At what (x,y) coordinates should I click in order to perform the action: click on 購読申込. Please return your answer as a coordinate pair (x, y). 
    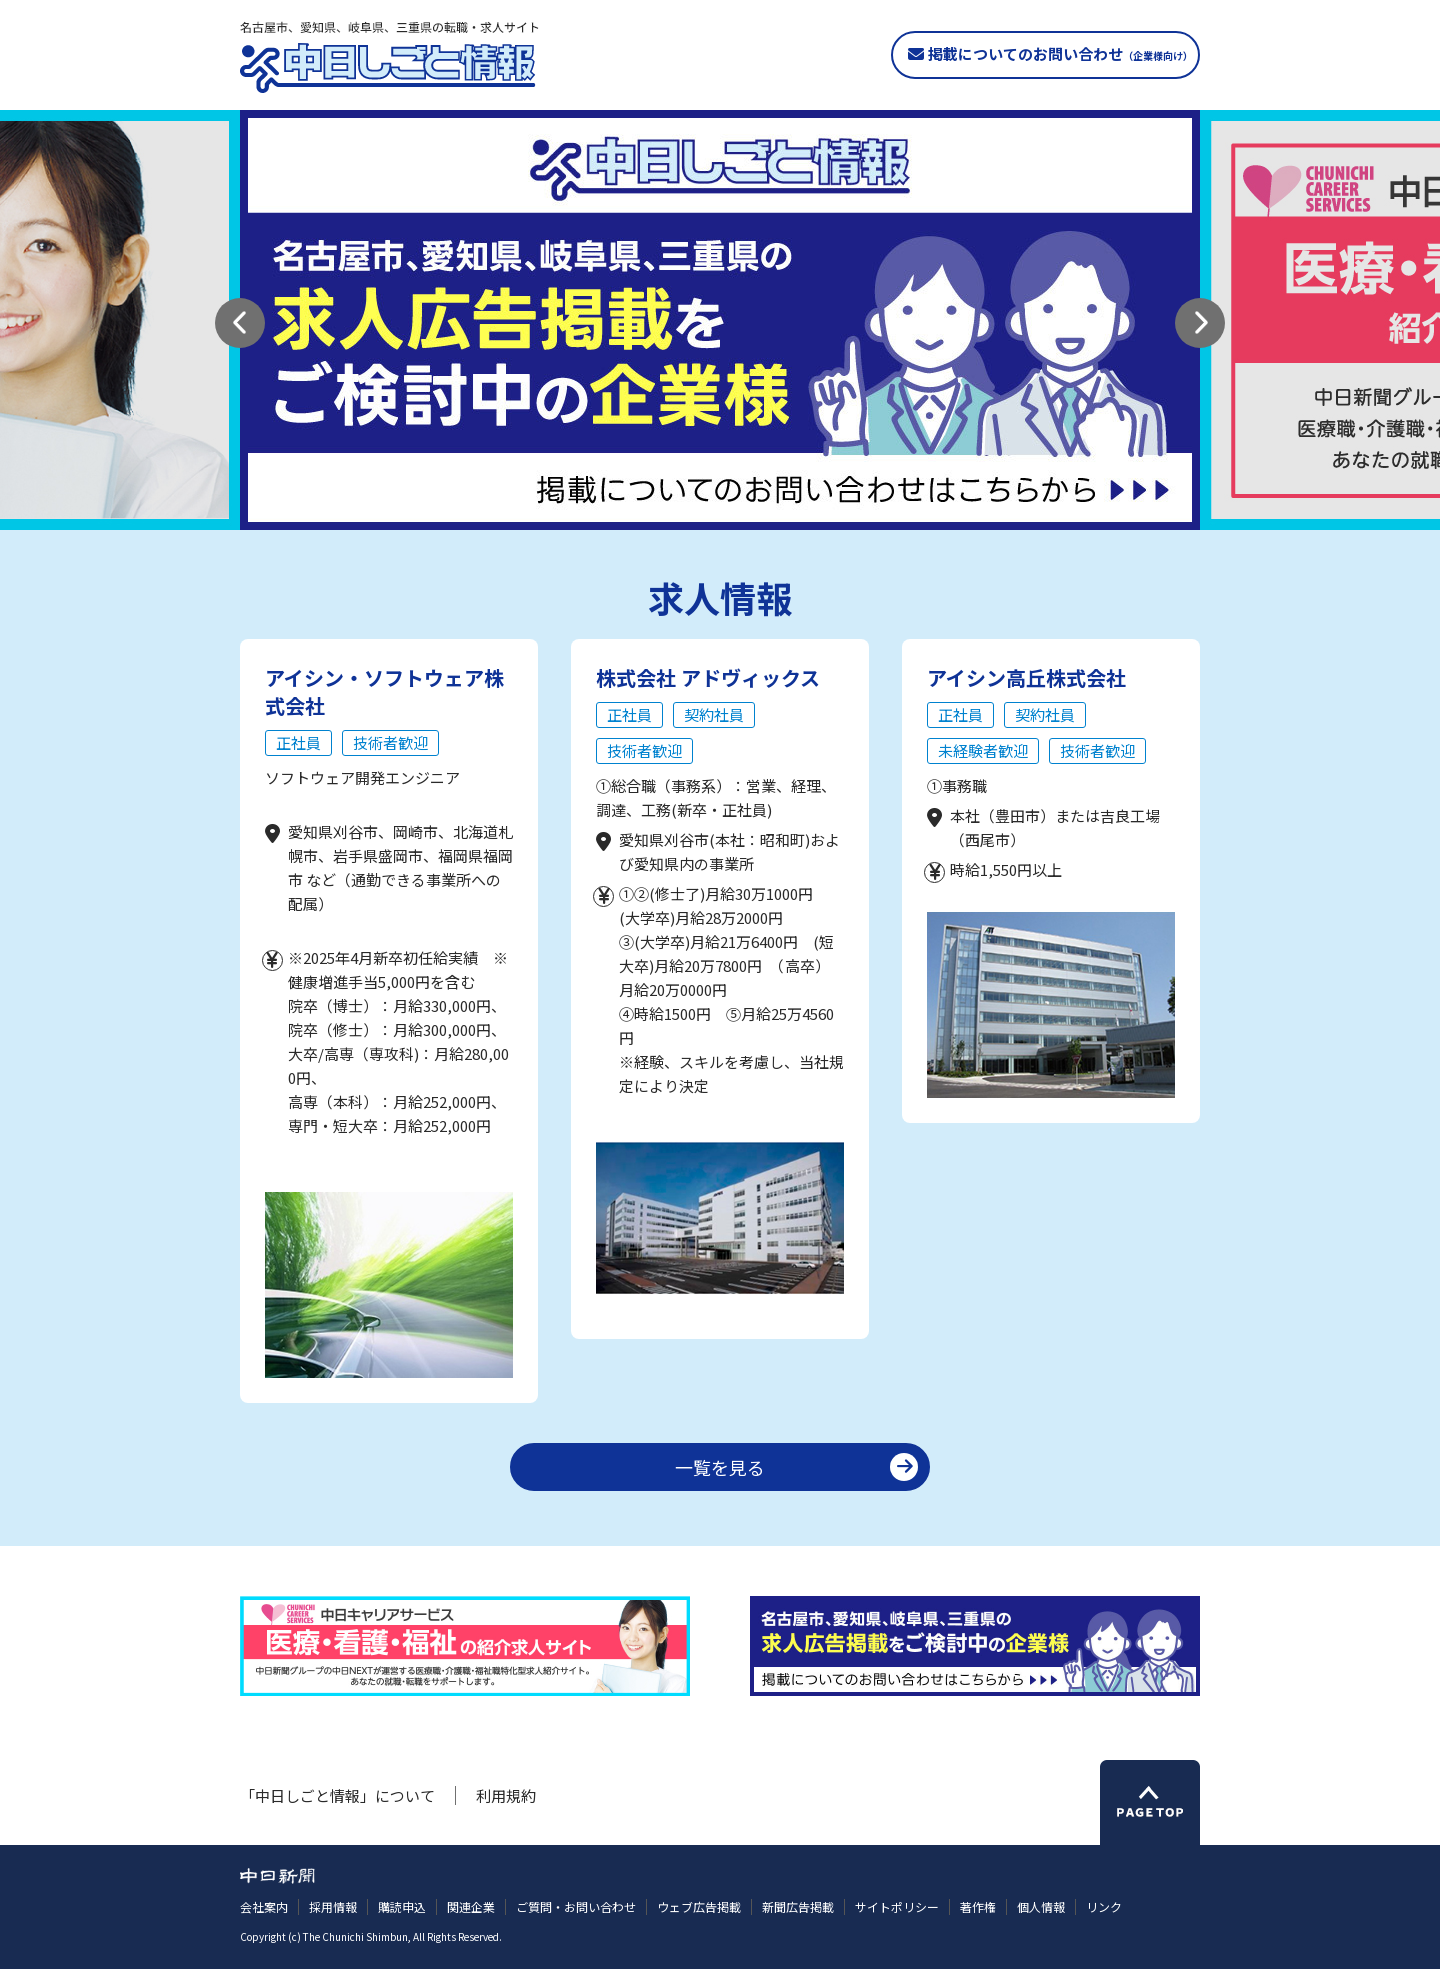
    Looking at the image, I should click on (402, 1906).